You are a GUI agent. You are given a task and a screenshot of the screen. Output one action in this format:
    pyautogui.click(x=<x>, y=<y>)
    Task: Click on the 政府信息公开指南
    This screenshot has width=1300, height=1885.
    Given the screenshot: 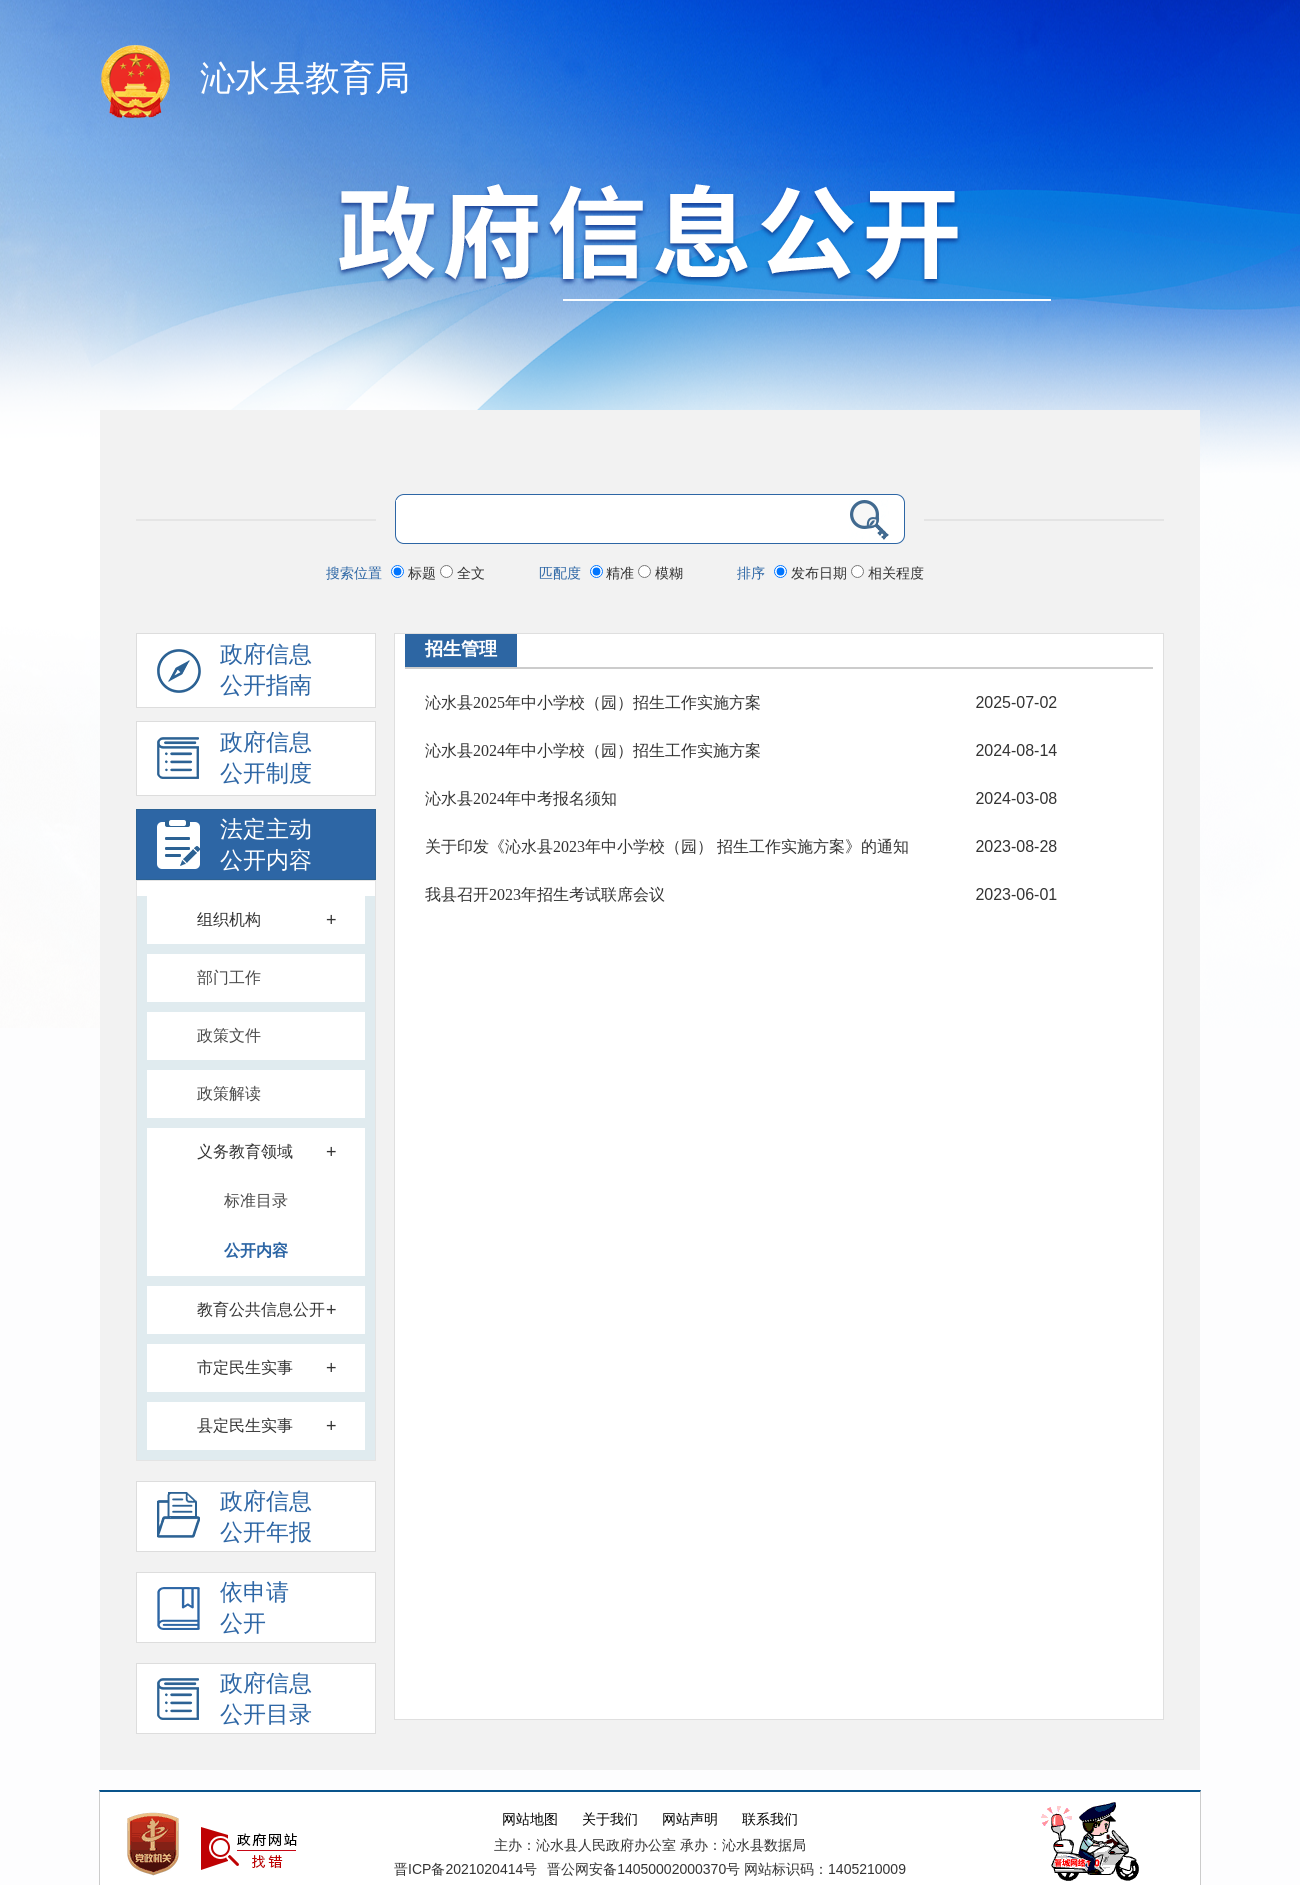 What is the action you would take?
    pyautogui.click(x=234, y=675)
    